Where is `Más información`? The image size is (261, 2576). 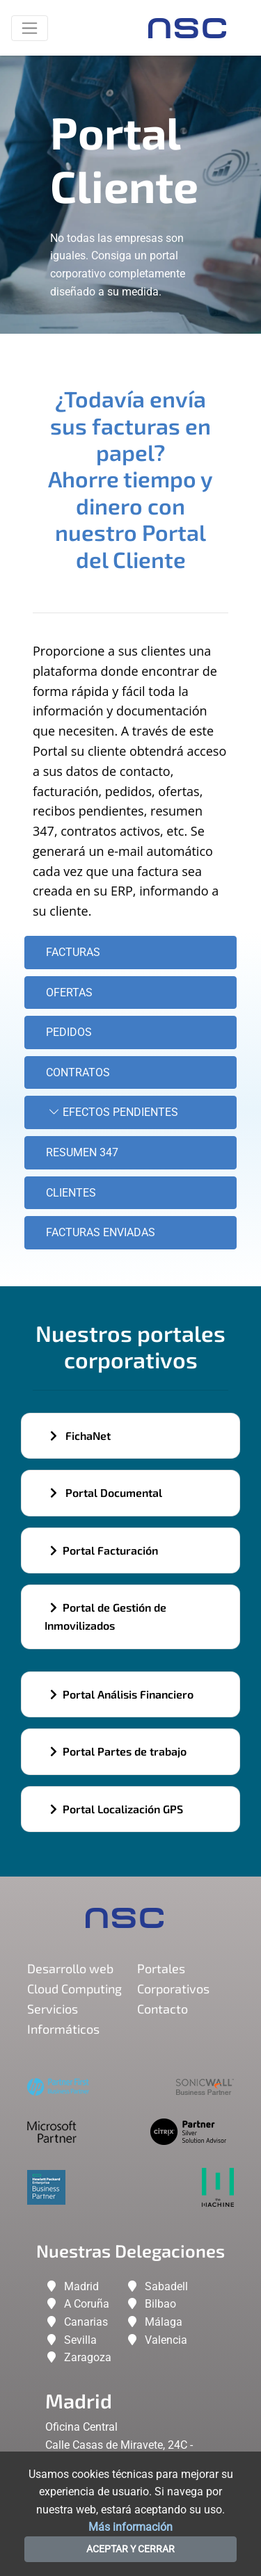 Más información is located at coordinates (130, 2527).